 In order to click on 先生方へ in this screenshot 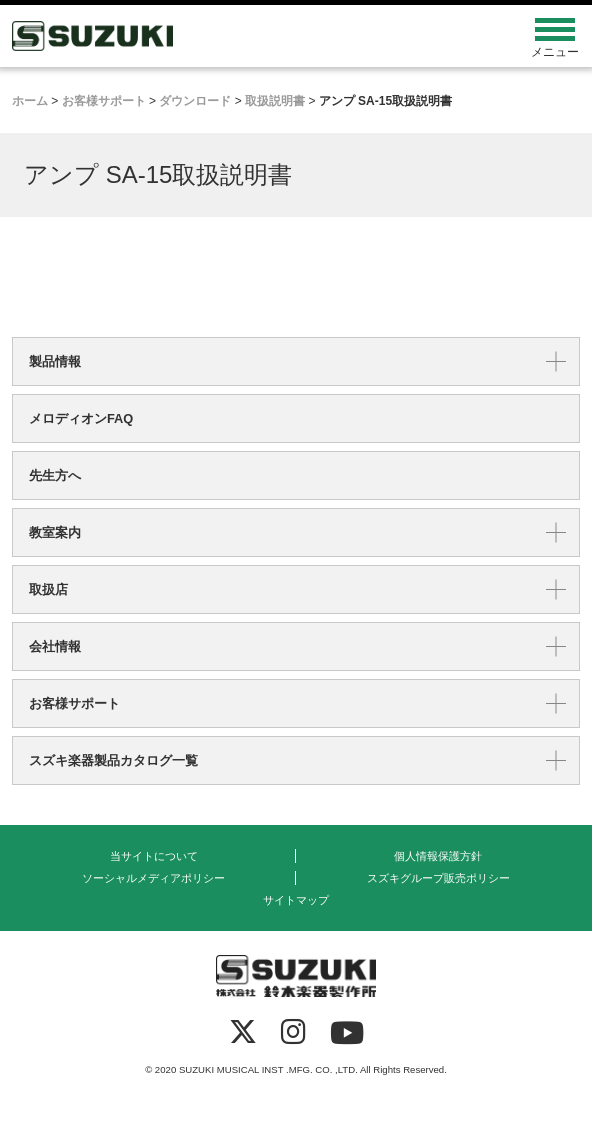, I will do `click(55, 475)`.